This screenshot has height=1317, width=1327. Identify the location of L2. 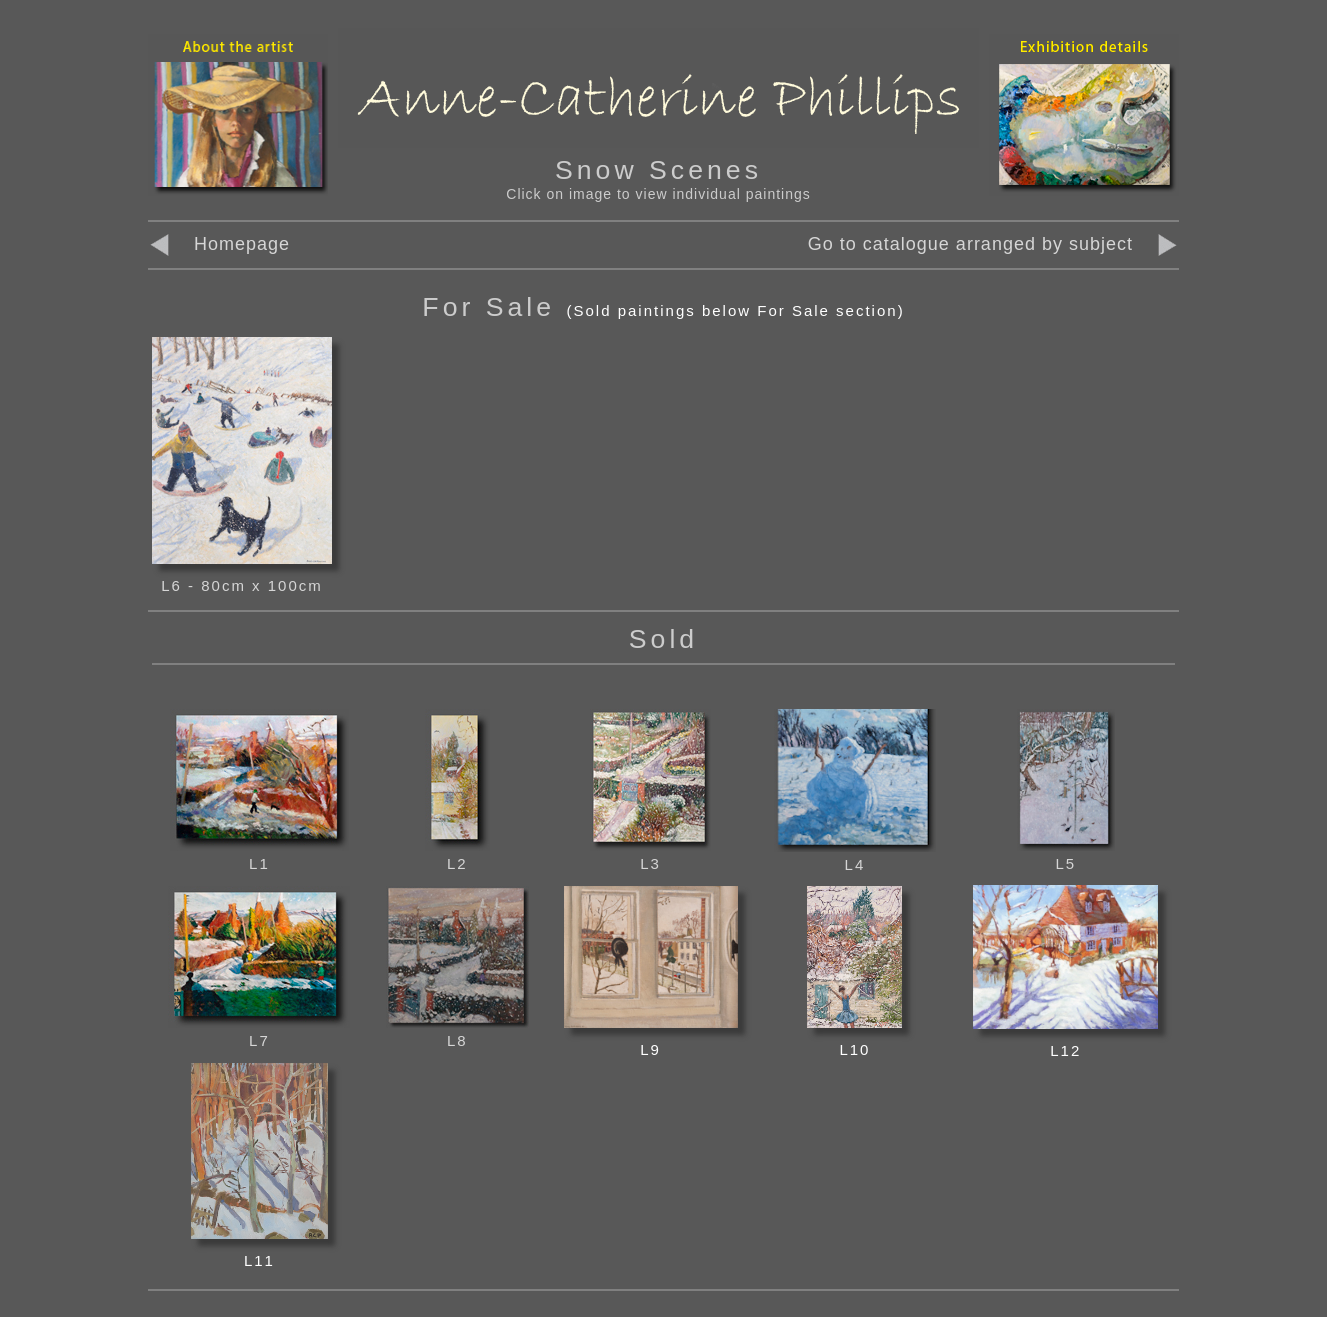
(457, 854).